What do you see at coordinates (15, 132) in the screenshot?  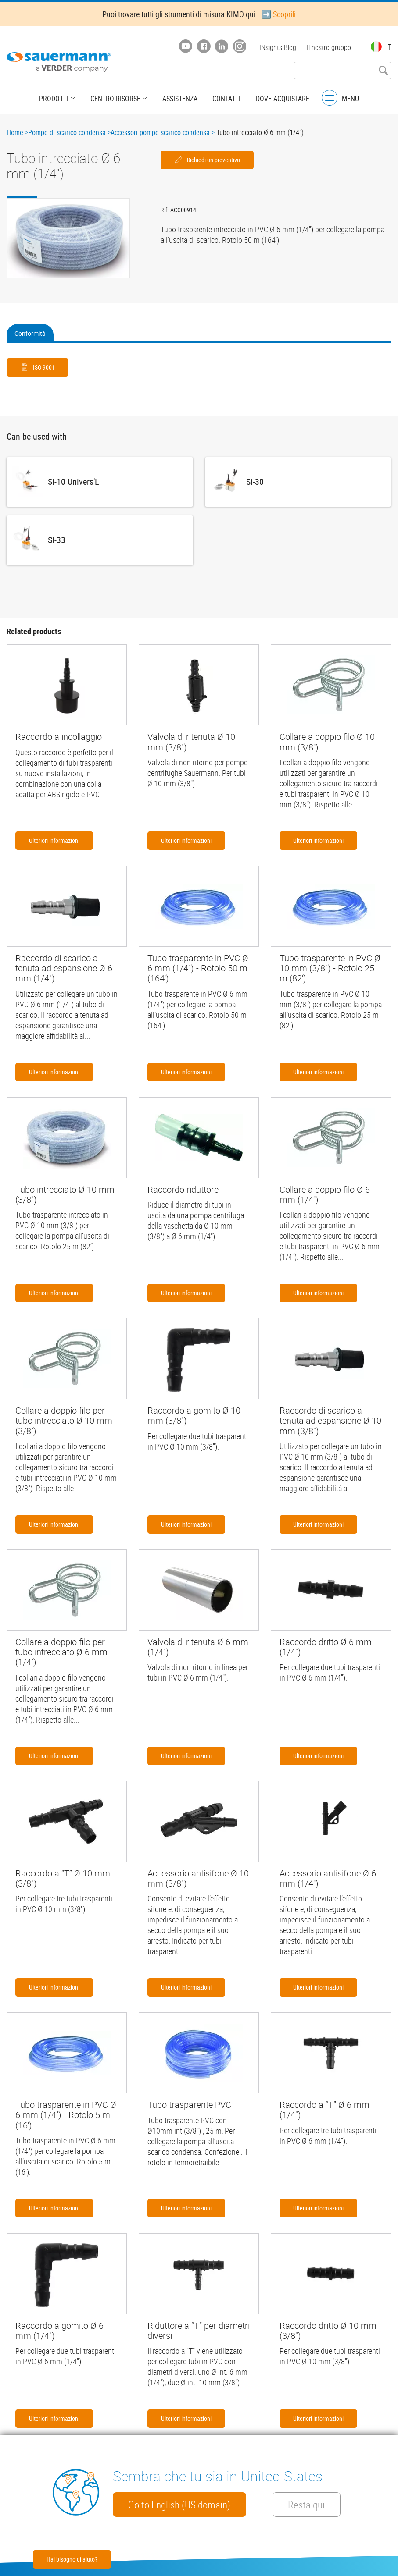 I see `Home` at bounding box center [15, 132].